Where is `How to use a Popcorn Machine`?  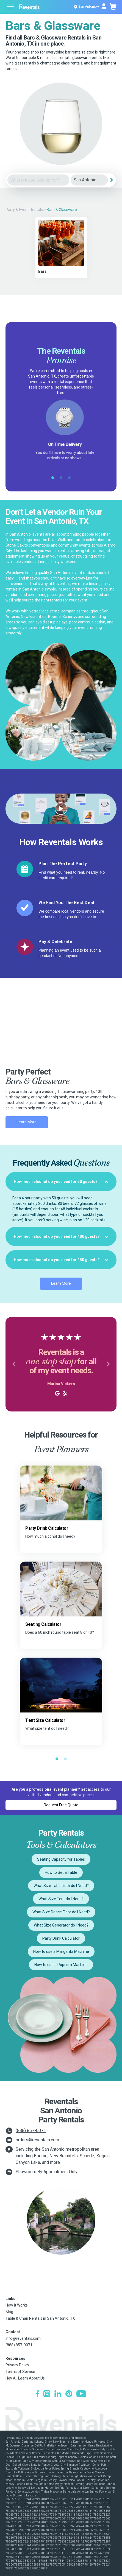 How to use a Popcorn Machine is located at coordinates (61, 1964).